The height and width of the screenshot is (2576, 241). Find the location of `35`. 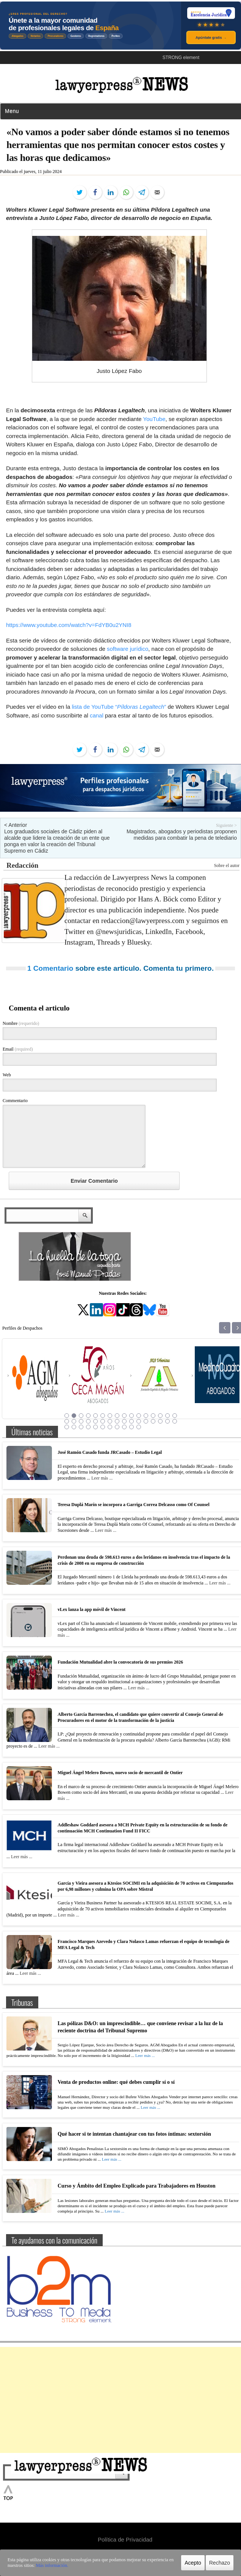

35 is located at coordinates (81, 1427).